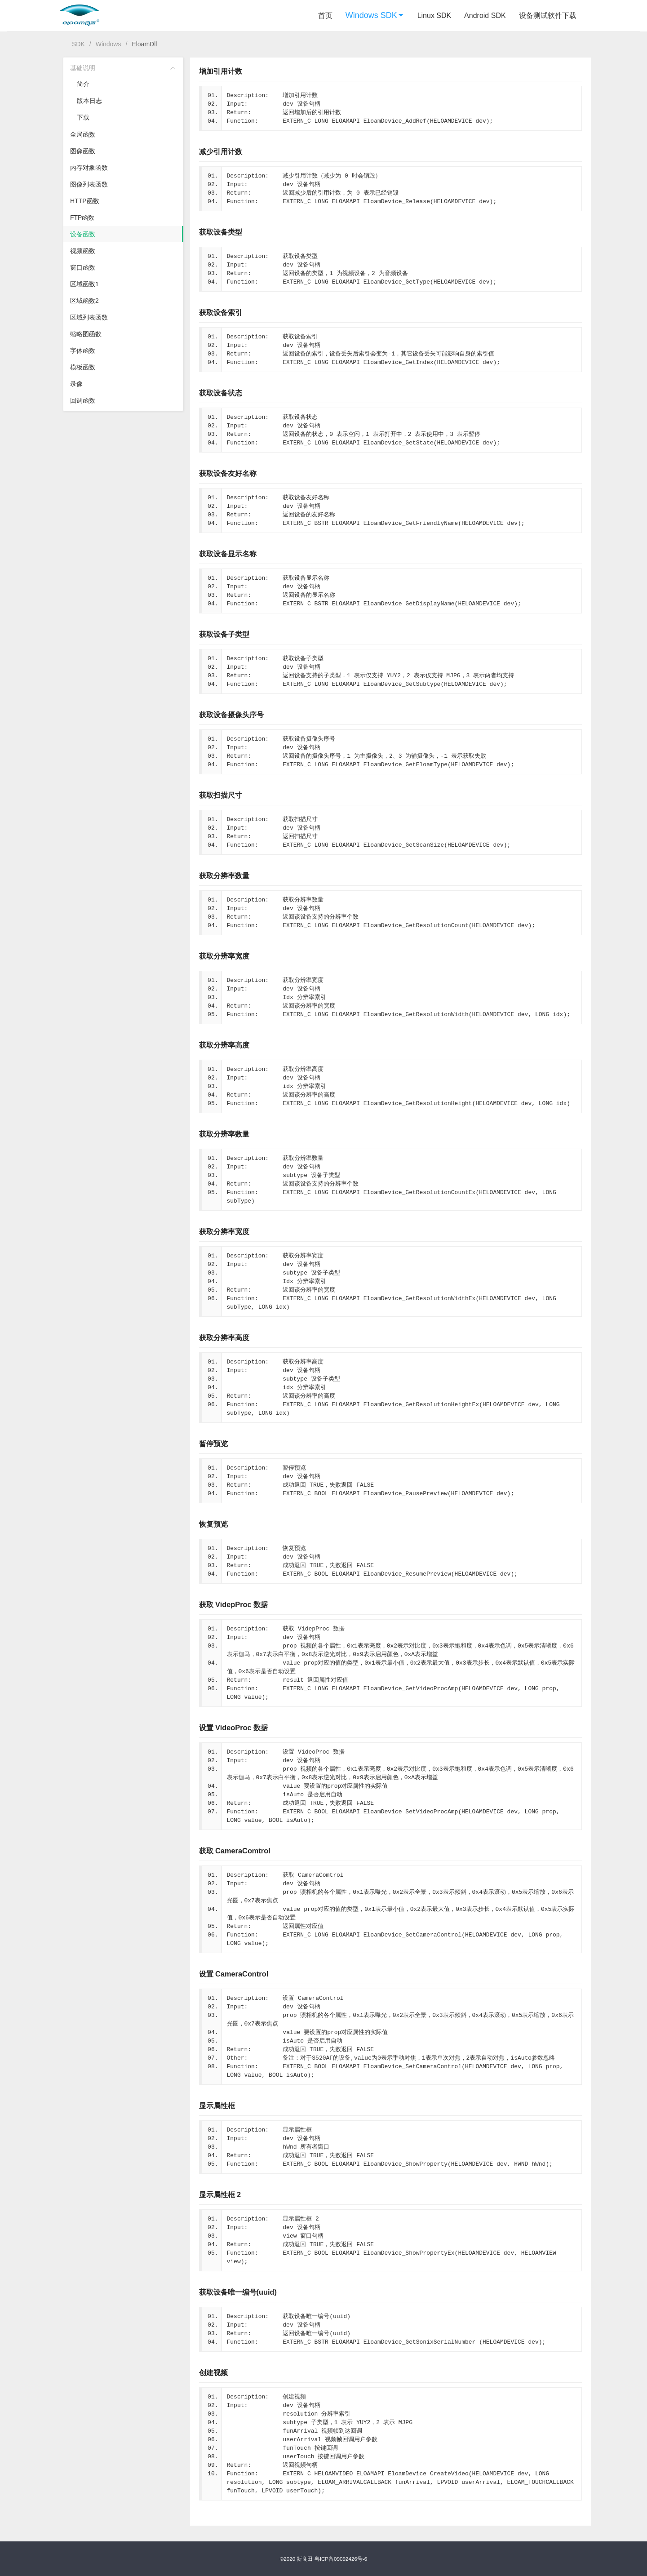  Describe the element at coordinates (82, 151) in the screenshot. I see `图像函数` at that location.